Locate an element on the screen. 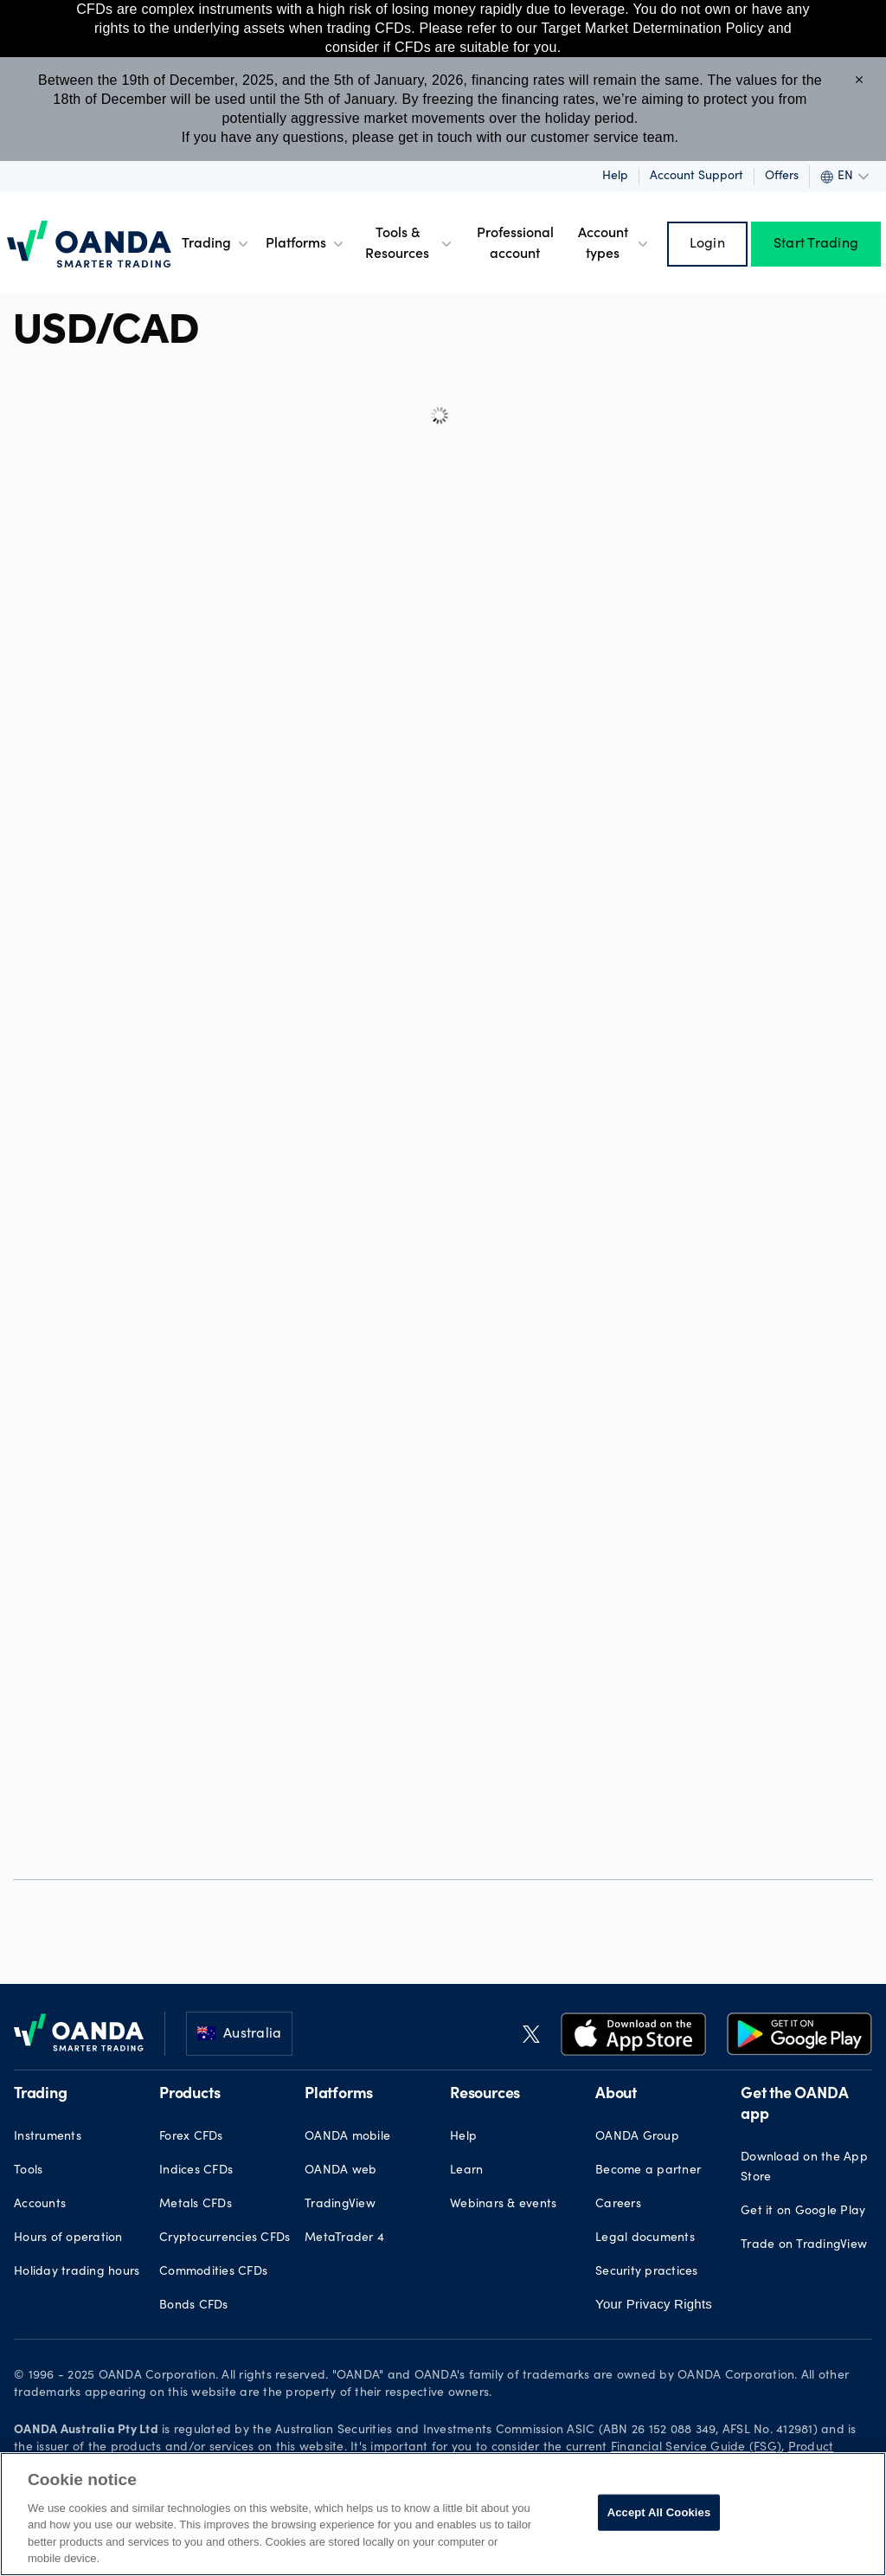  Offers is located at coordinates (782, 177).